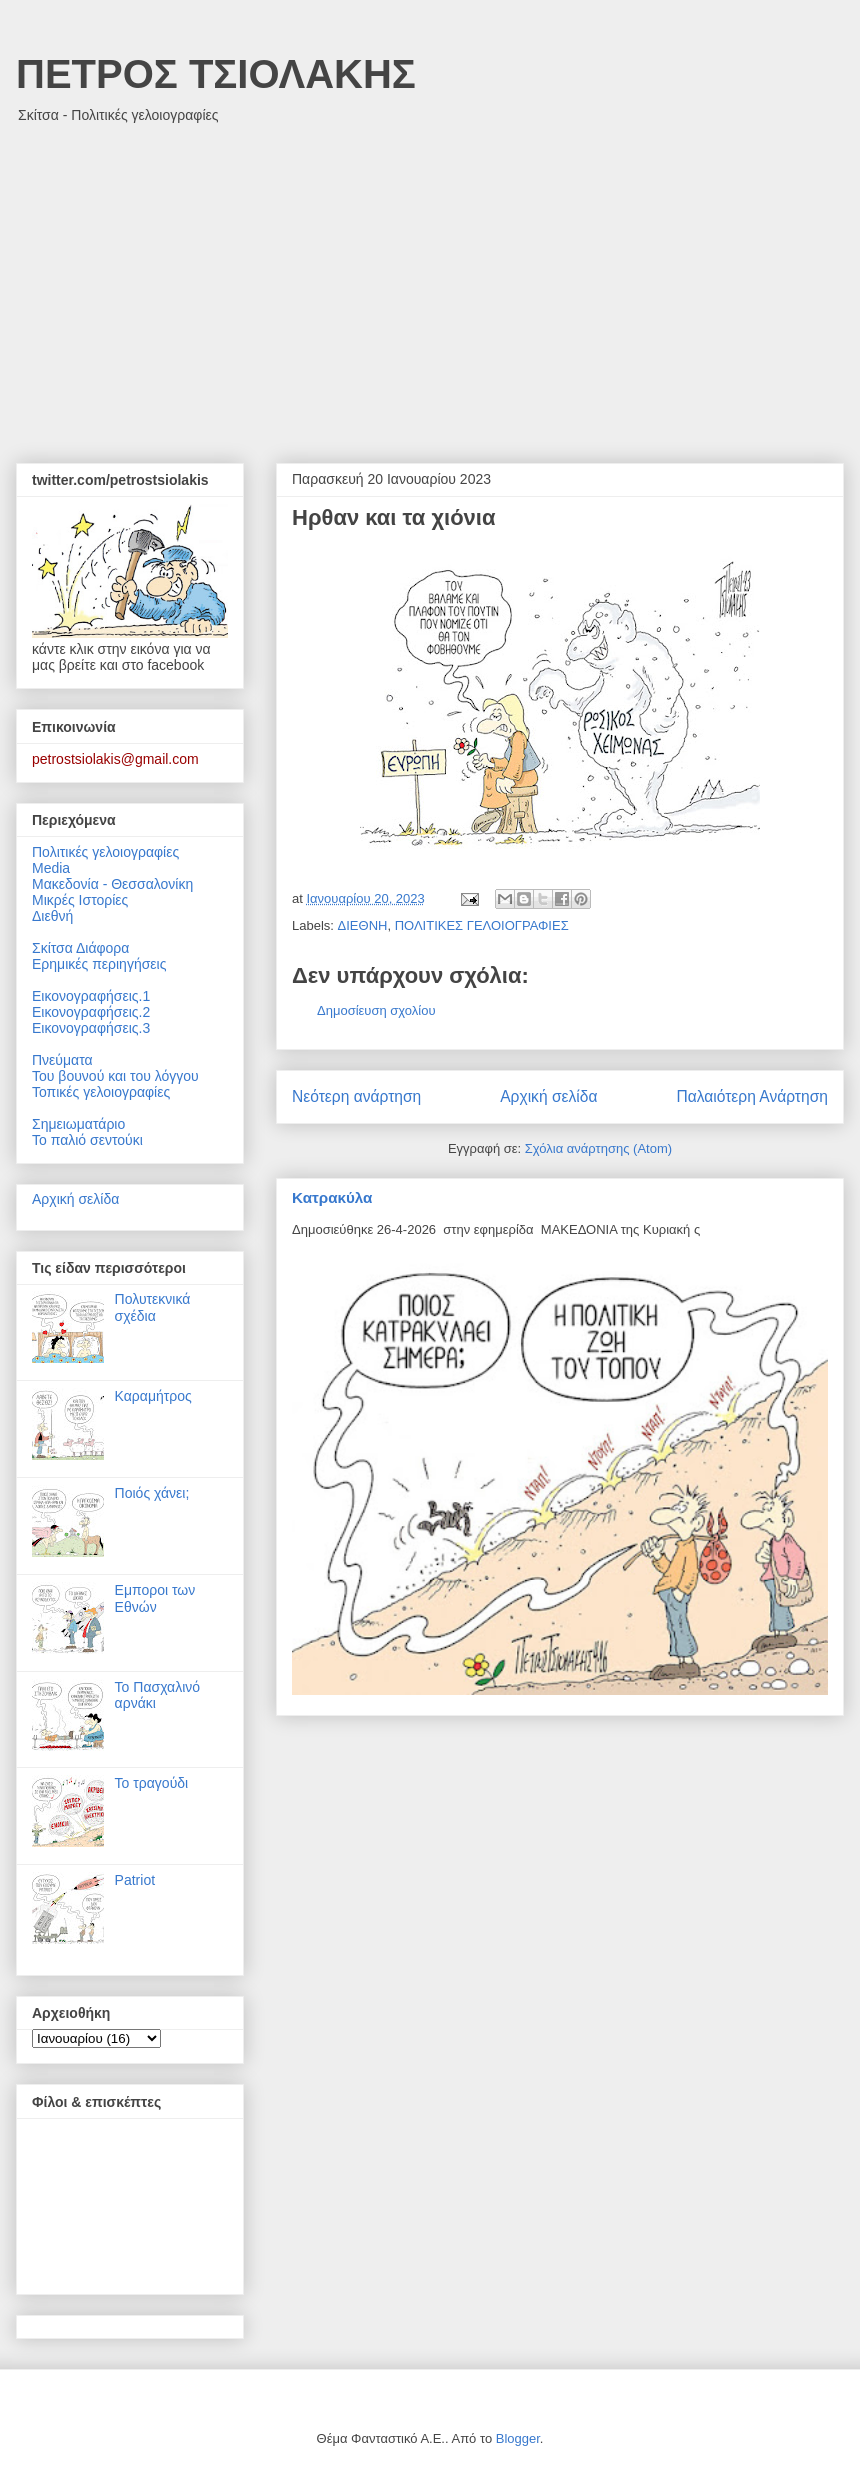 The height and width of the screenshot is (2478, 860). Describe the element at coordinates (87, 1140) in the screenshot. I see `Το παλιό σεντούκι` at that location.